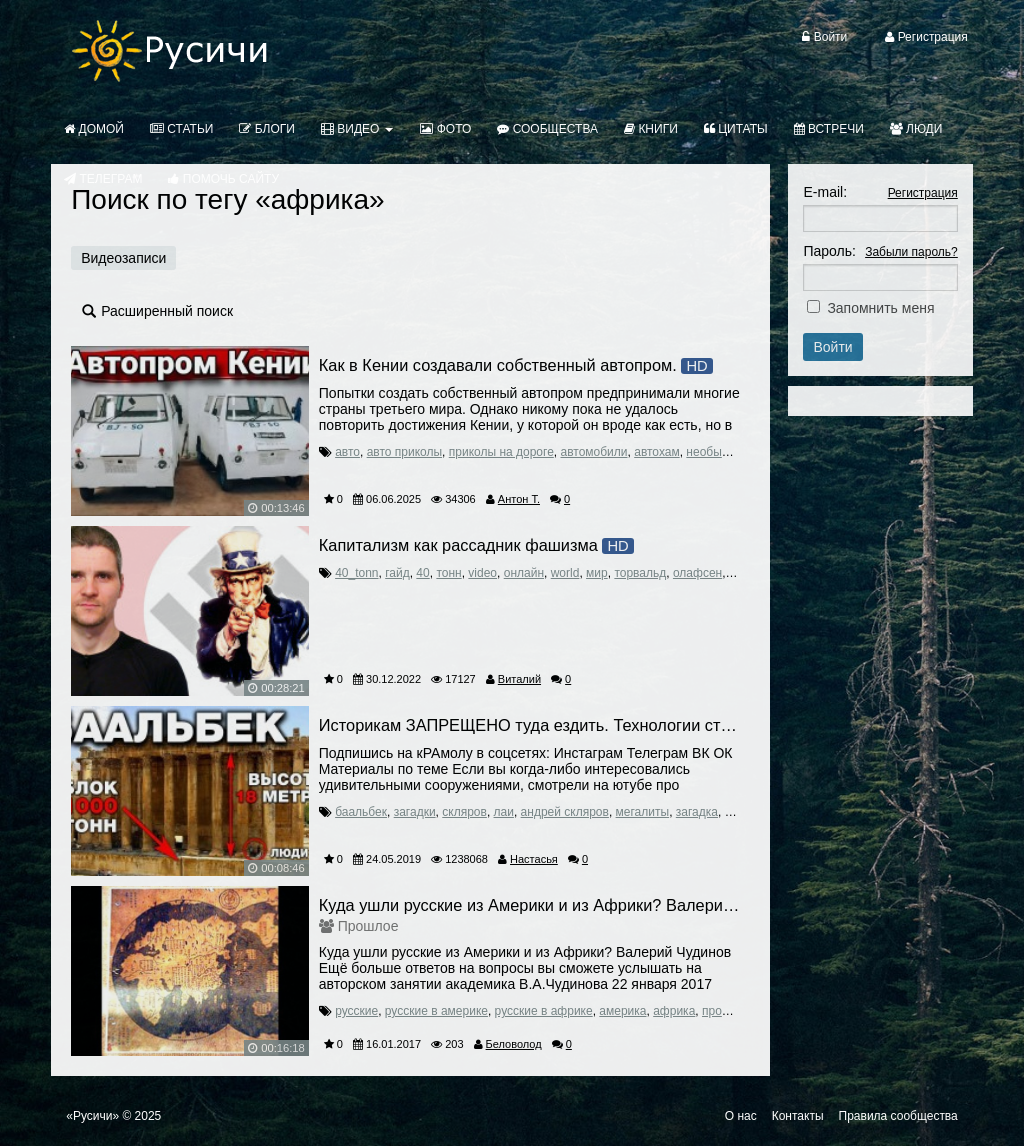  I want to click on авто, so click(347, 452).